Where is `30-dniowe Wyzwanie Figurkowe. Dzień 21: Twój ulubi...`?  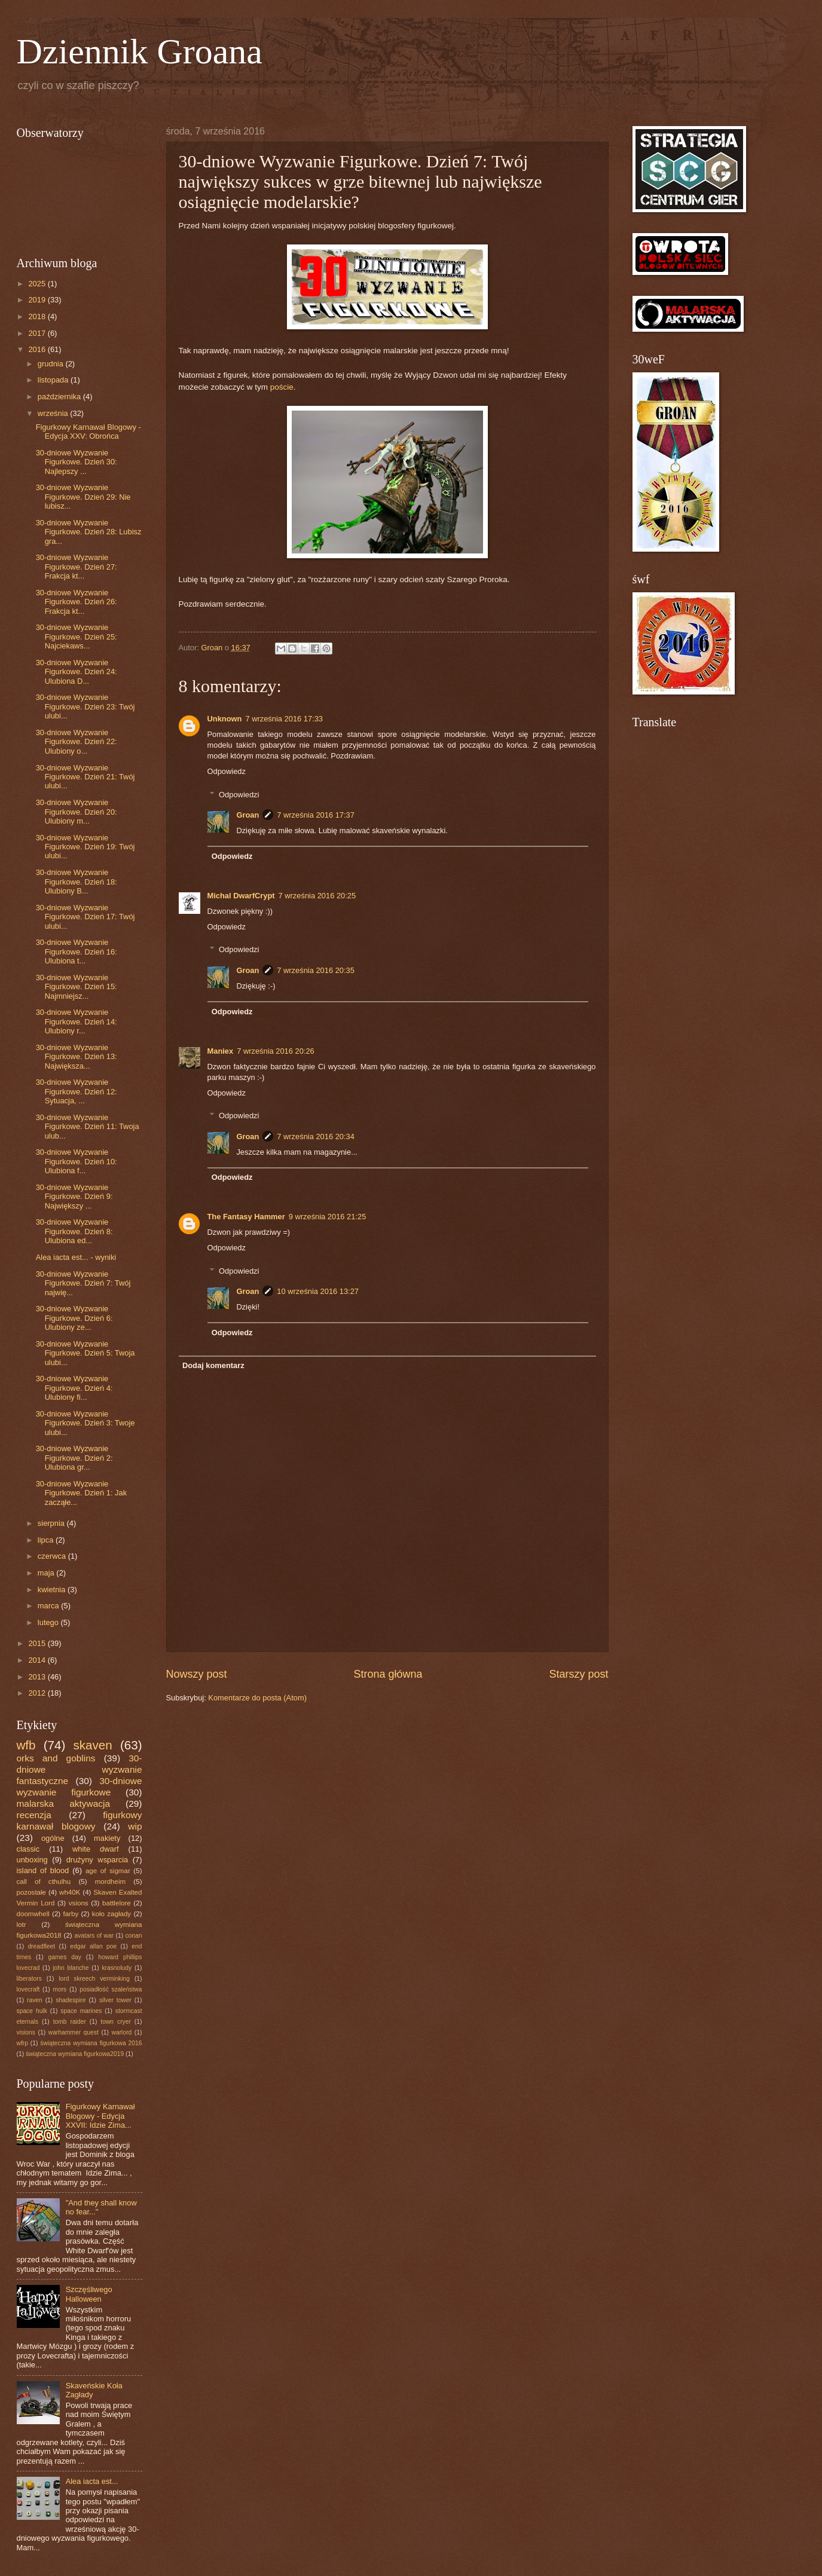 30-dniowe Wyzwanie Figurkowe. Dzień 21: Twój ulubi... is located at coordinates (85, 777).